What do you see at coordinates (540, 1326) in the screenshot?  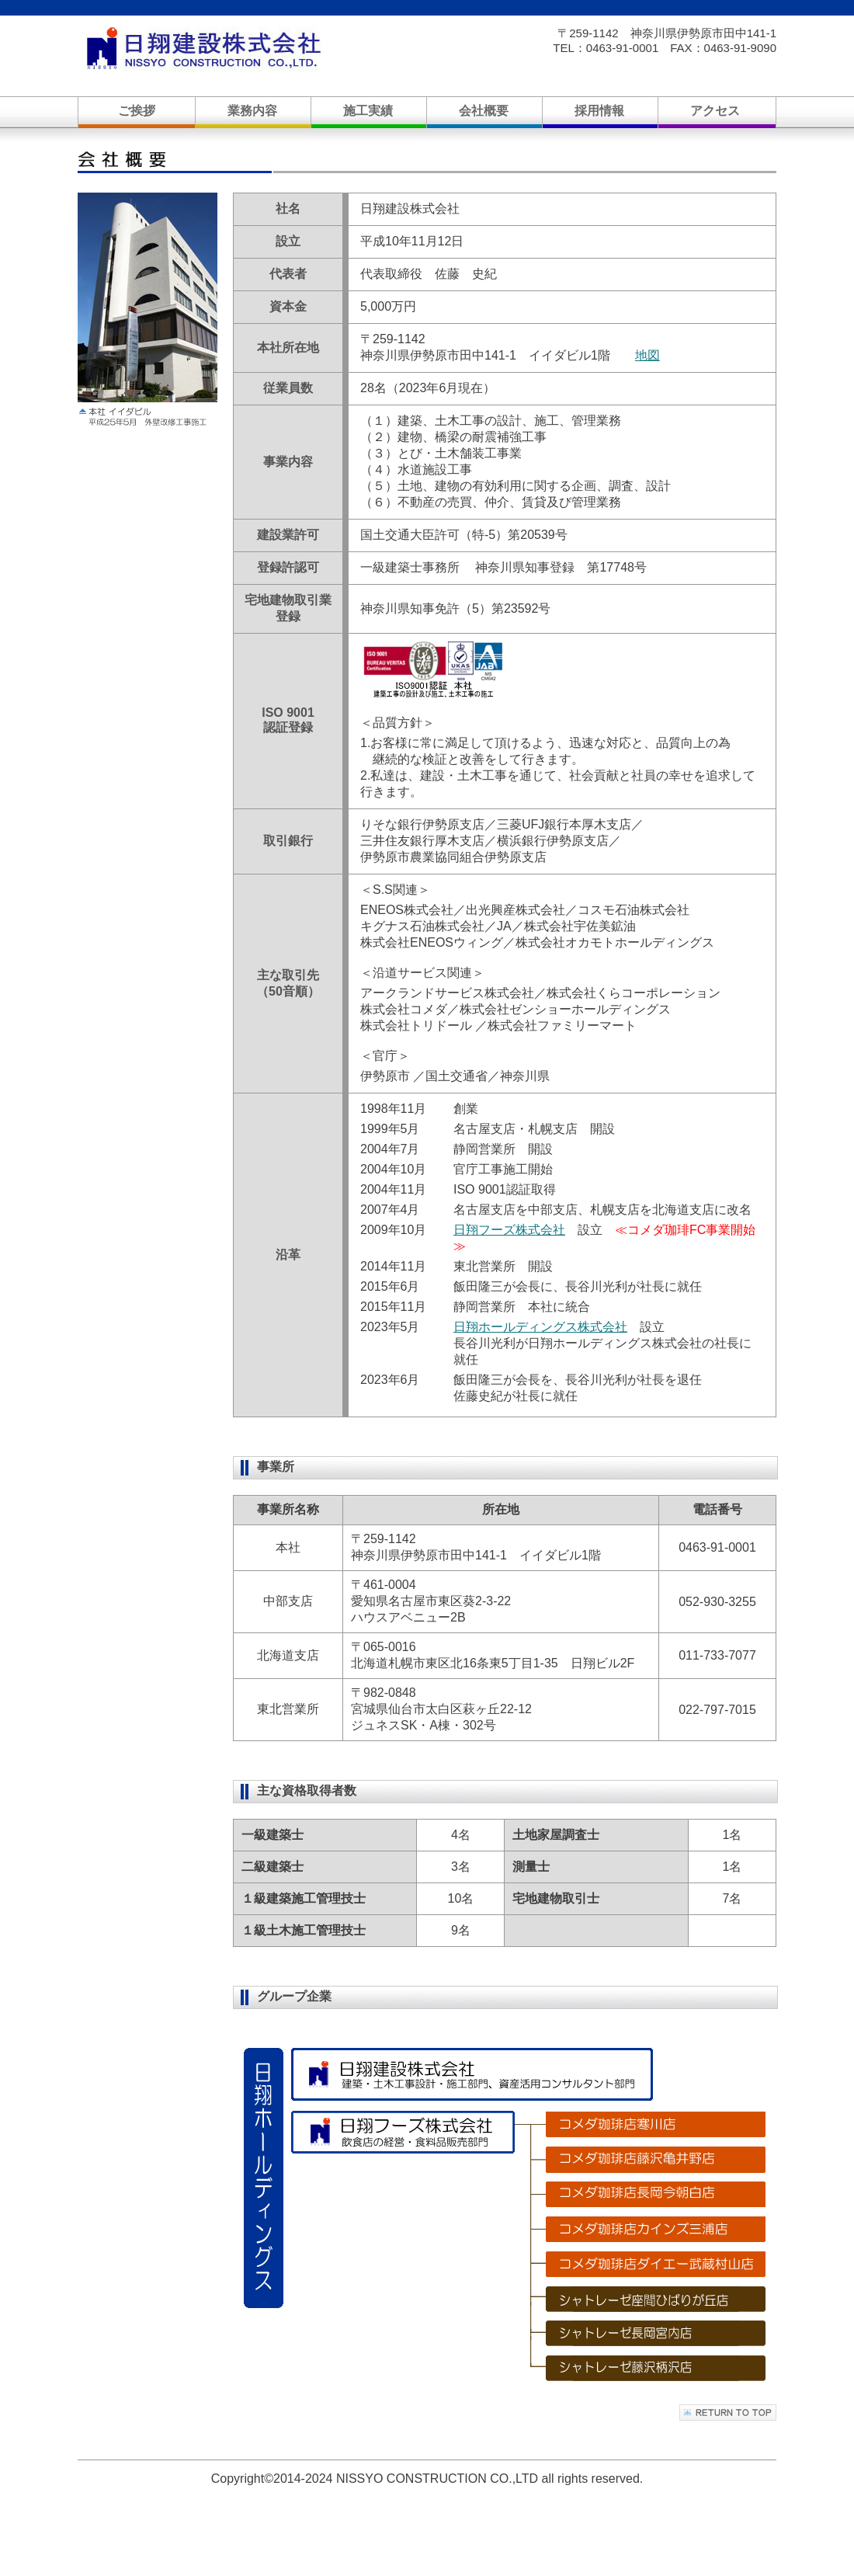 I see `日翔ホールディングス株式会社` at bounding box center [540, 1326].